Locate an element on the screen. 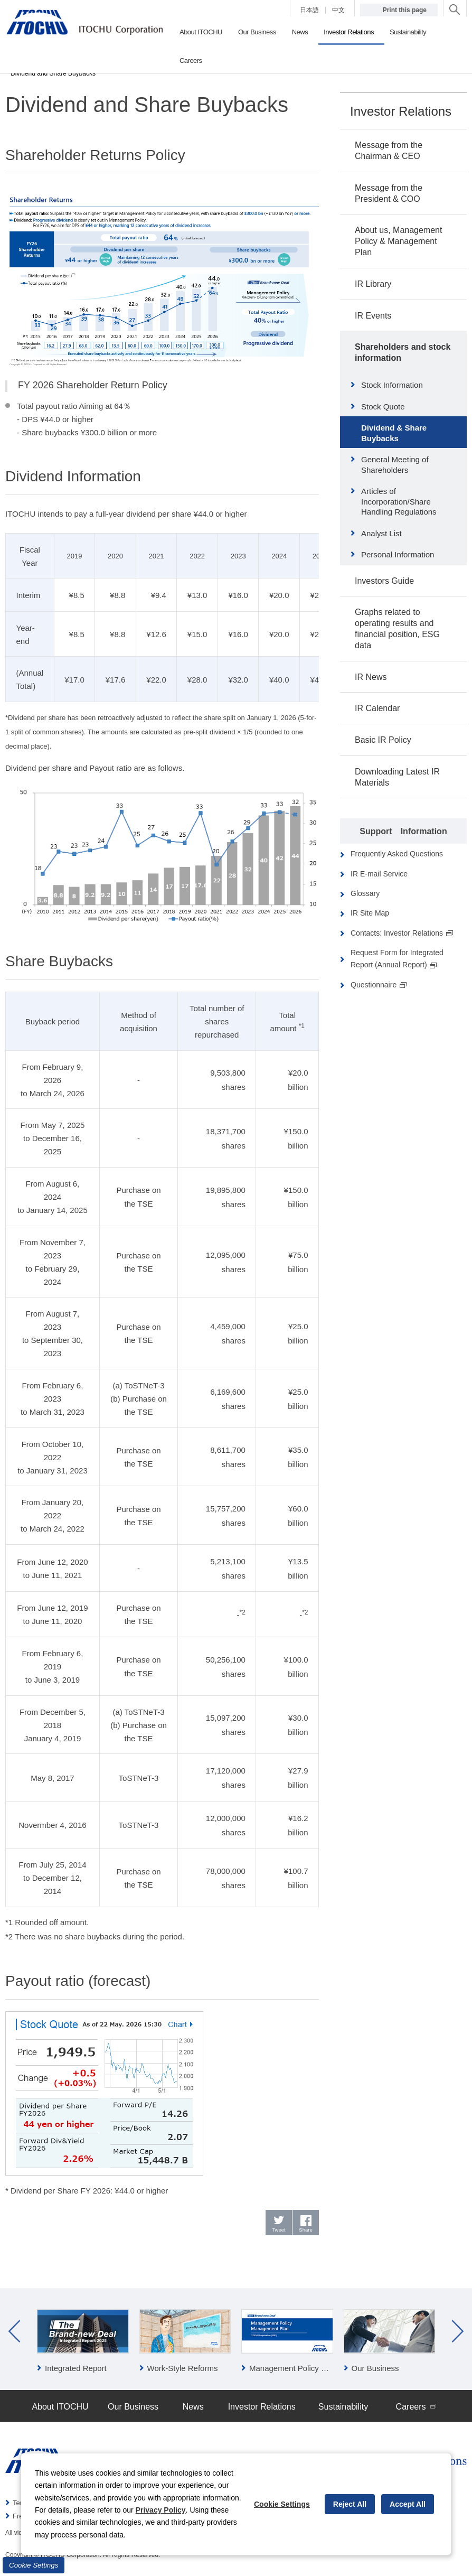 The width and height of the screenshot is (472, 2576). Cookie Settings is located at coordinates (33, 2565).